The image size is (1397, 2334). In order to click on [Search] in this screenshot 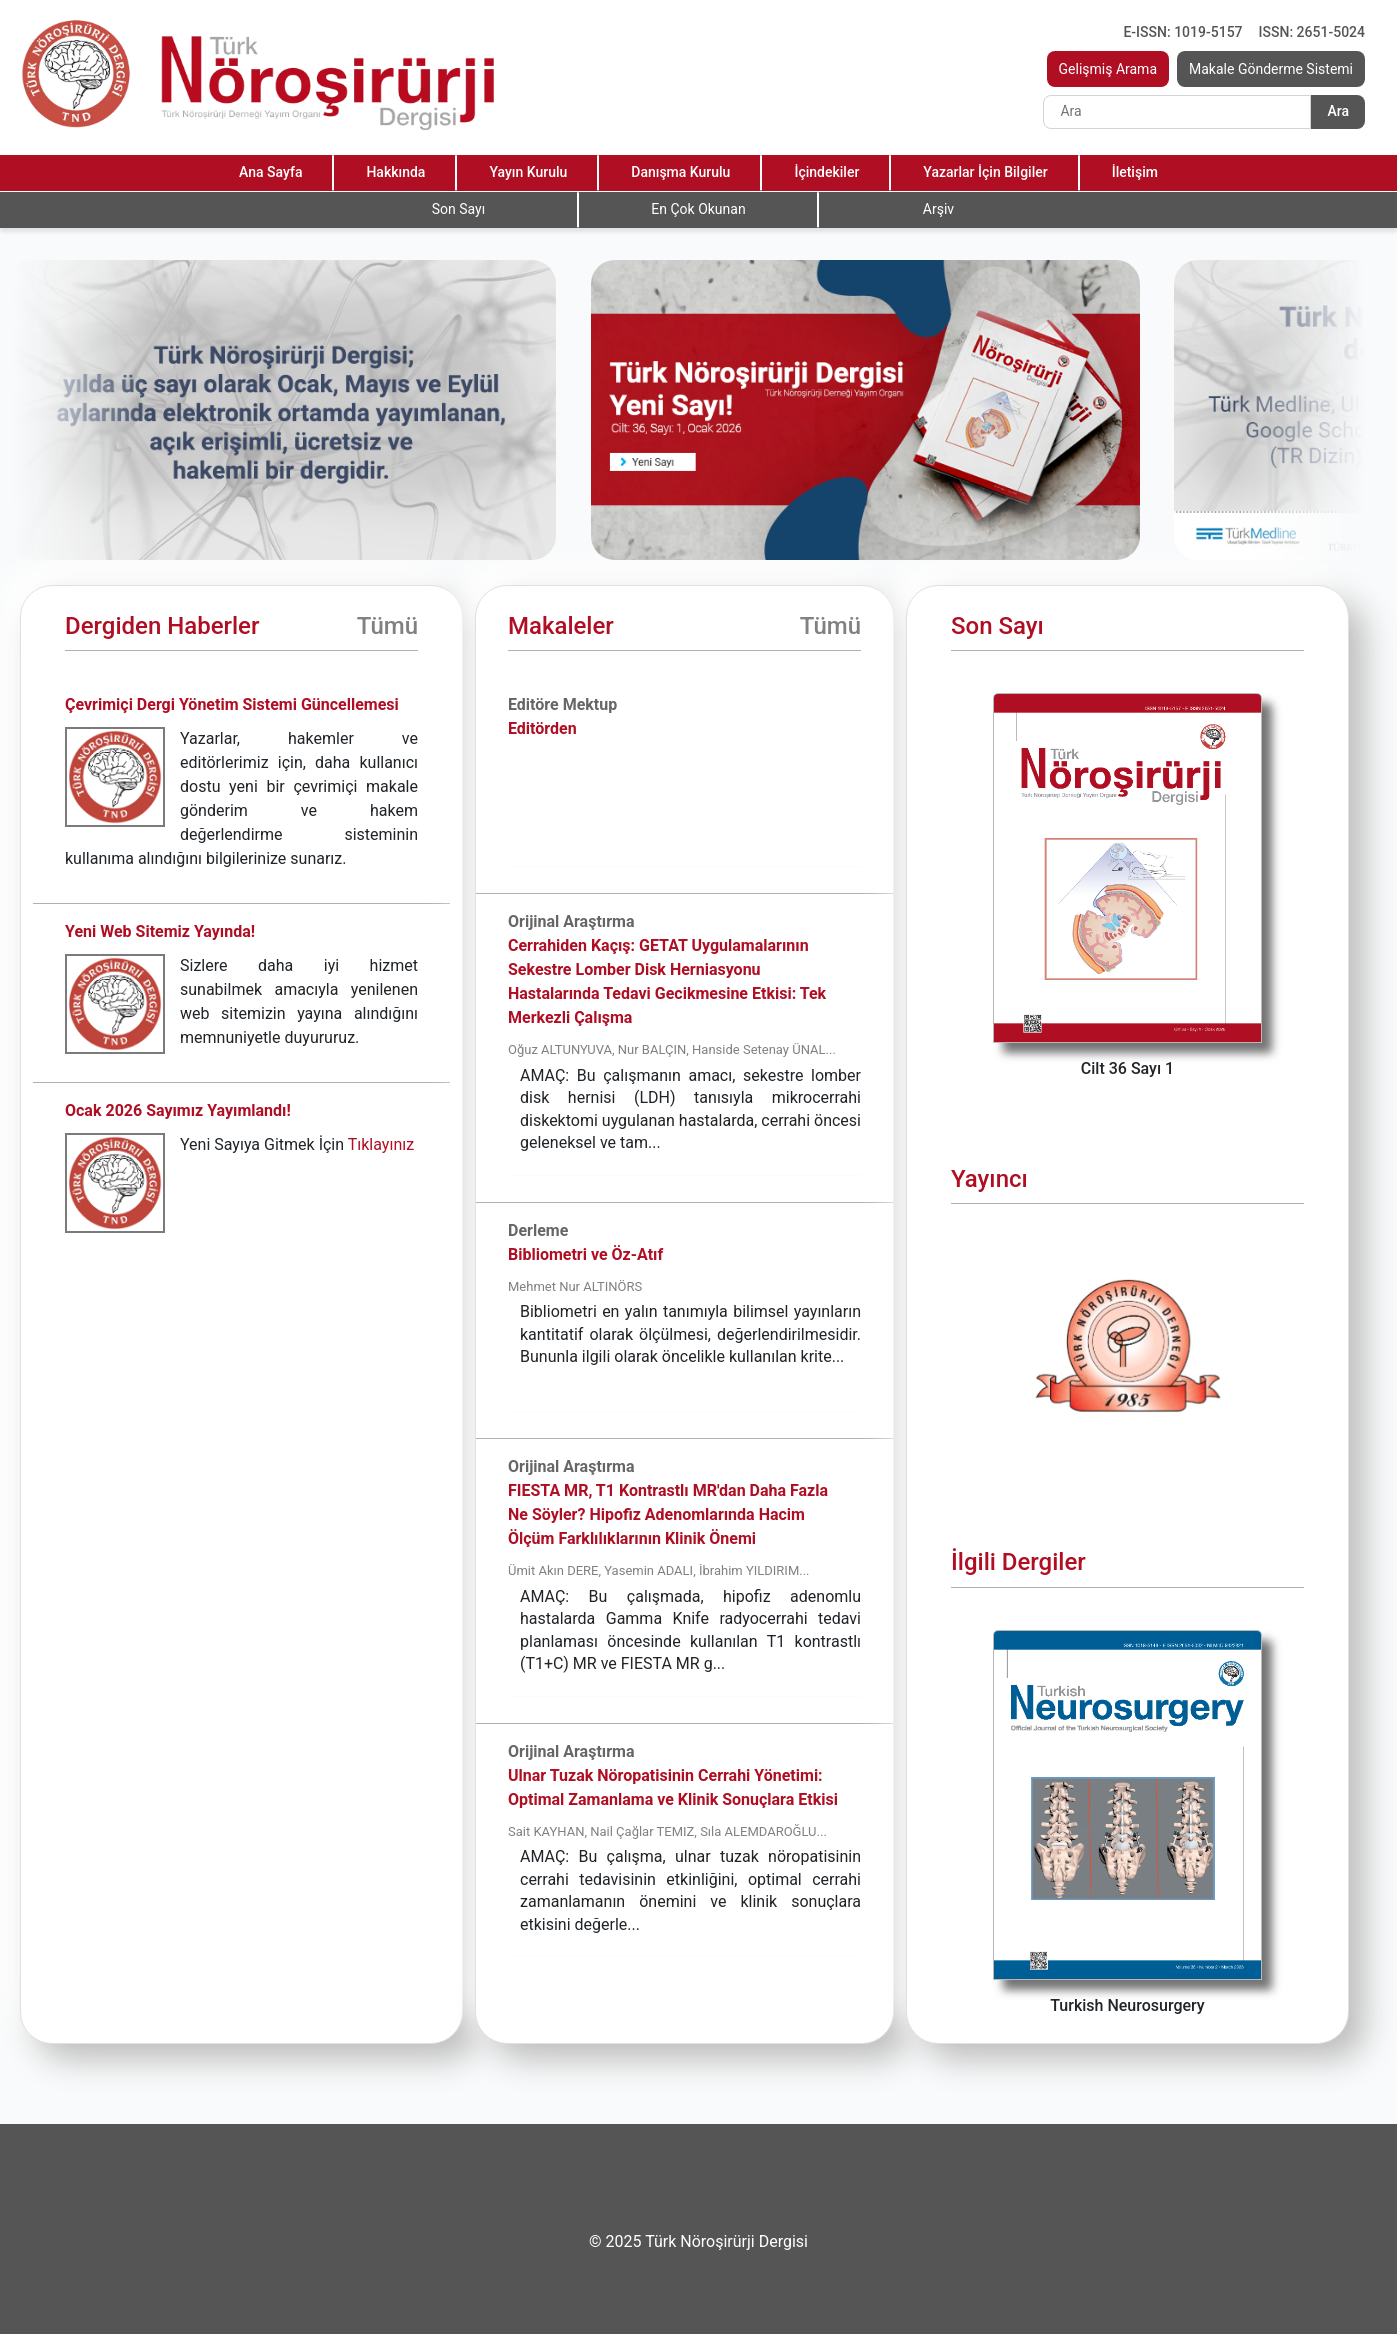, I will do `click(1177, 112)`.